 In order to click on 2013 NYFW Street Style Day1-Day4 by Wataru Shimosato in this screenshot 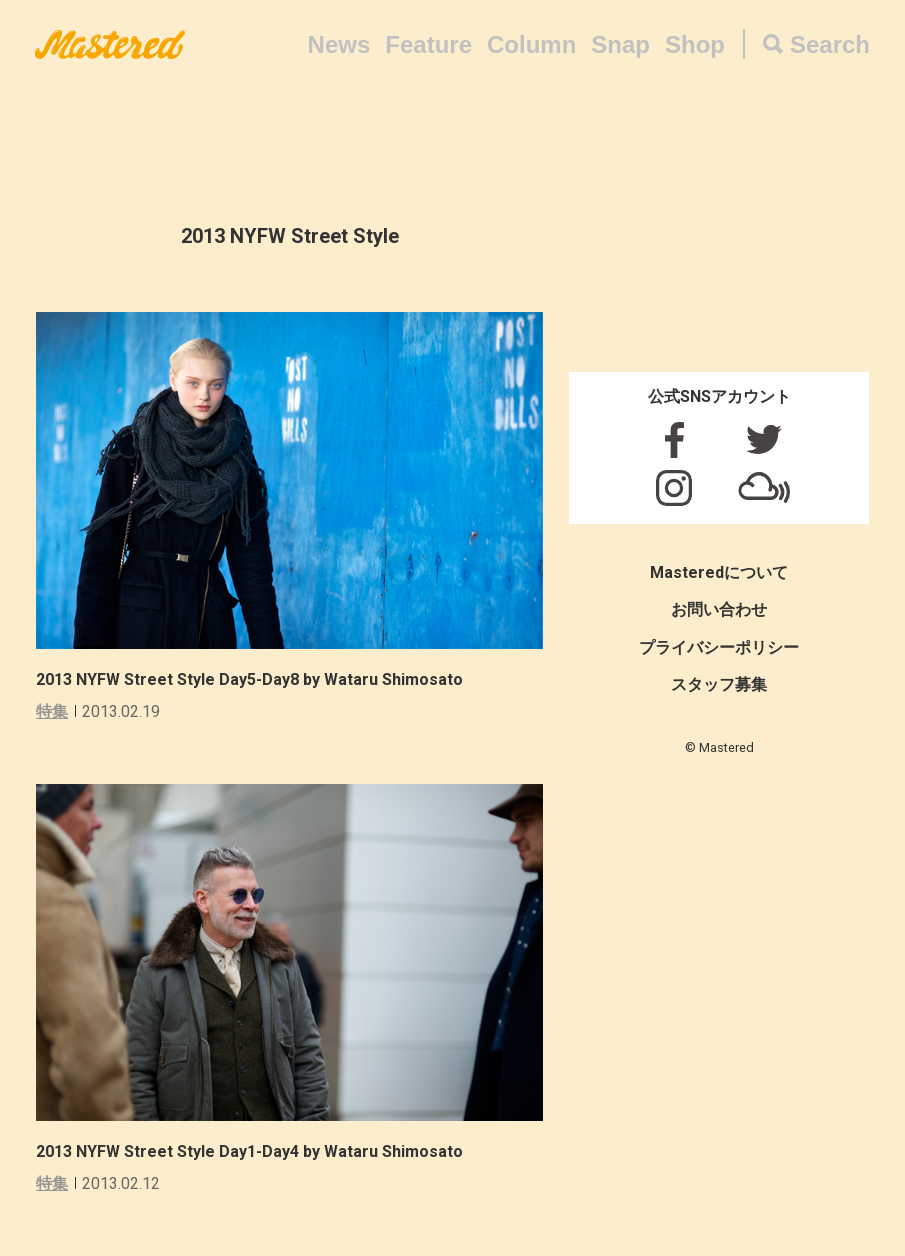, I will do `click(249, 1151)`.